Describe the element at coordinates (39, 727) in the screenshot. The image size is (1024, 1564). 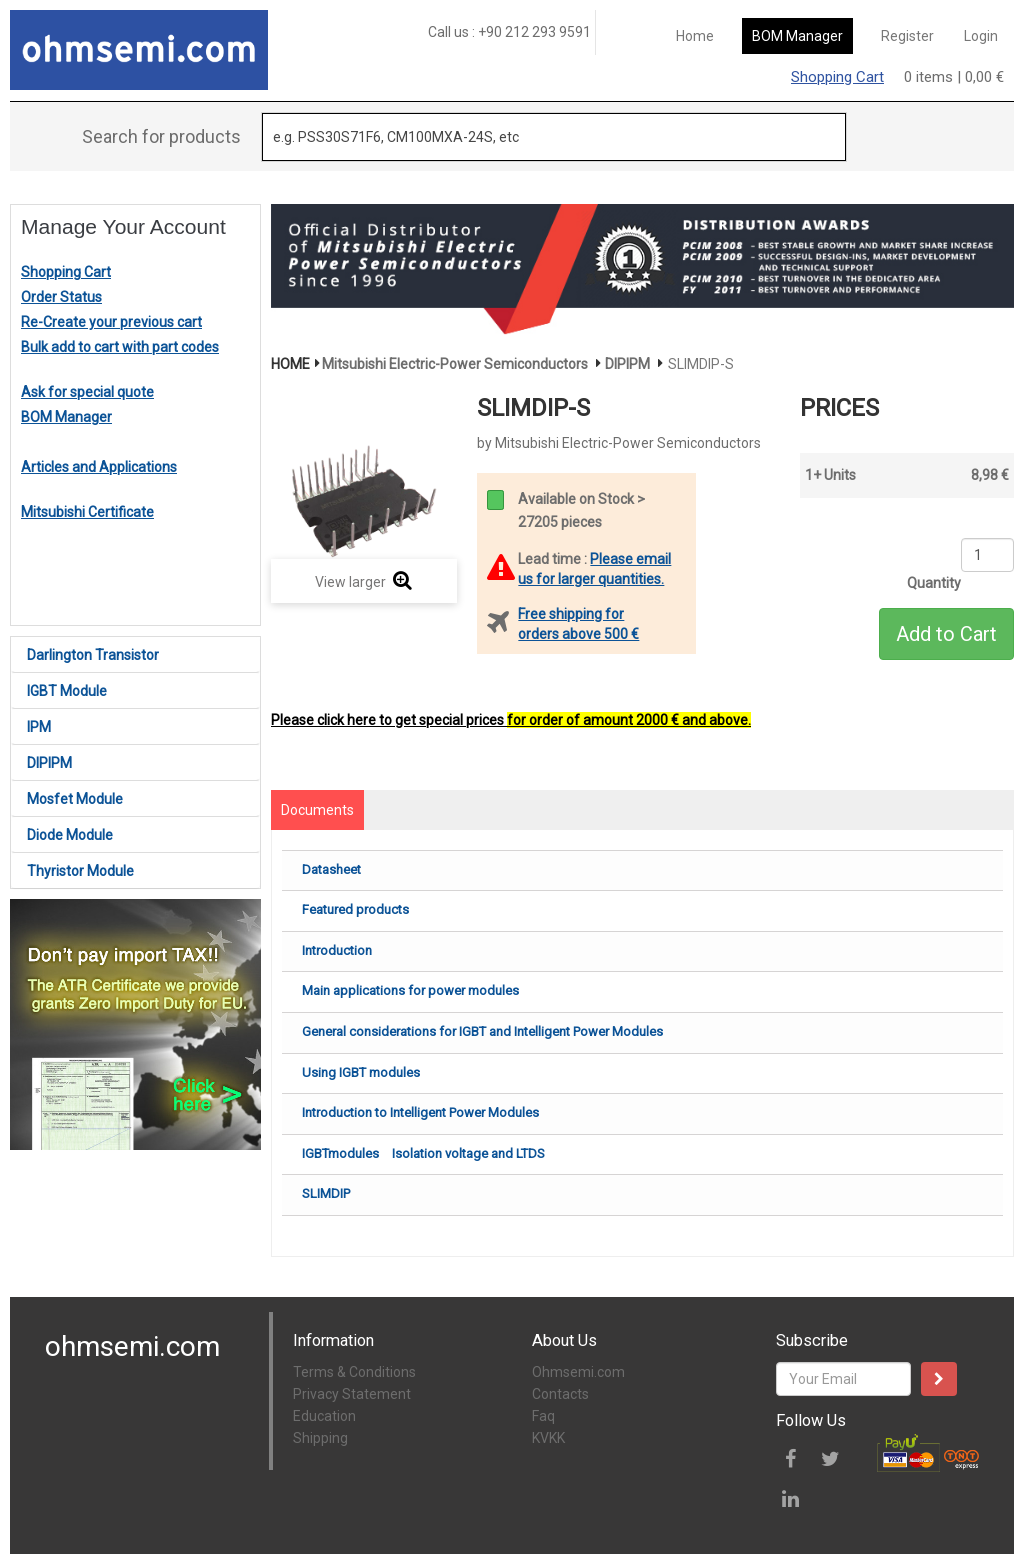
I see `IPM` at that location.